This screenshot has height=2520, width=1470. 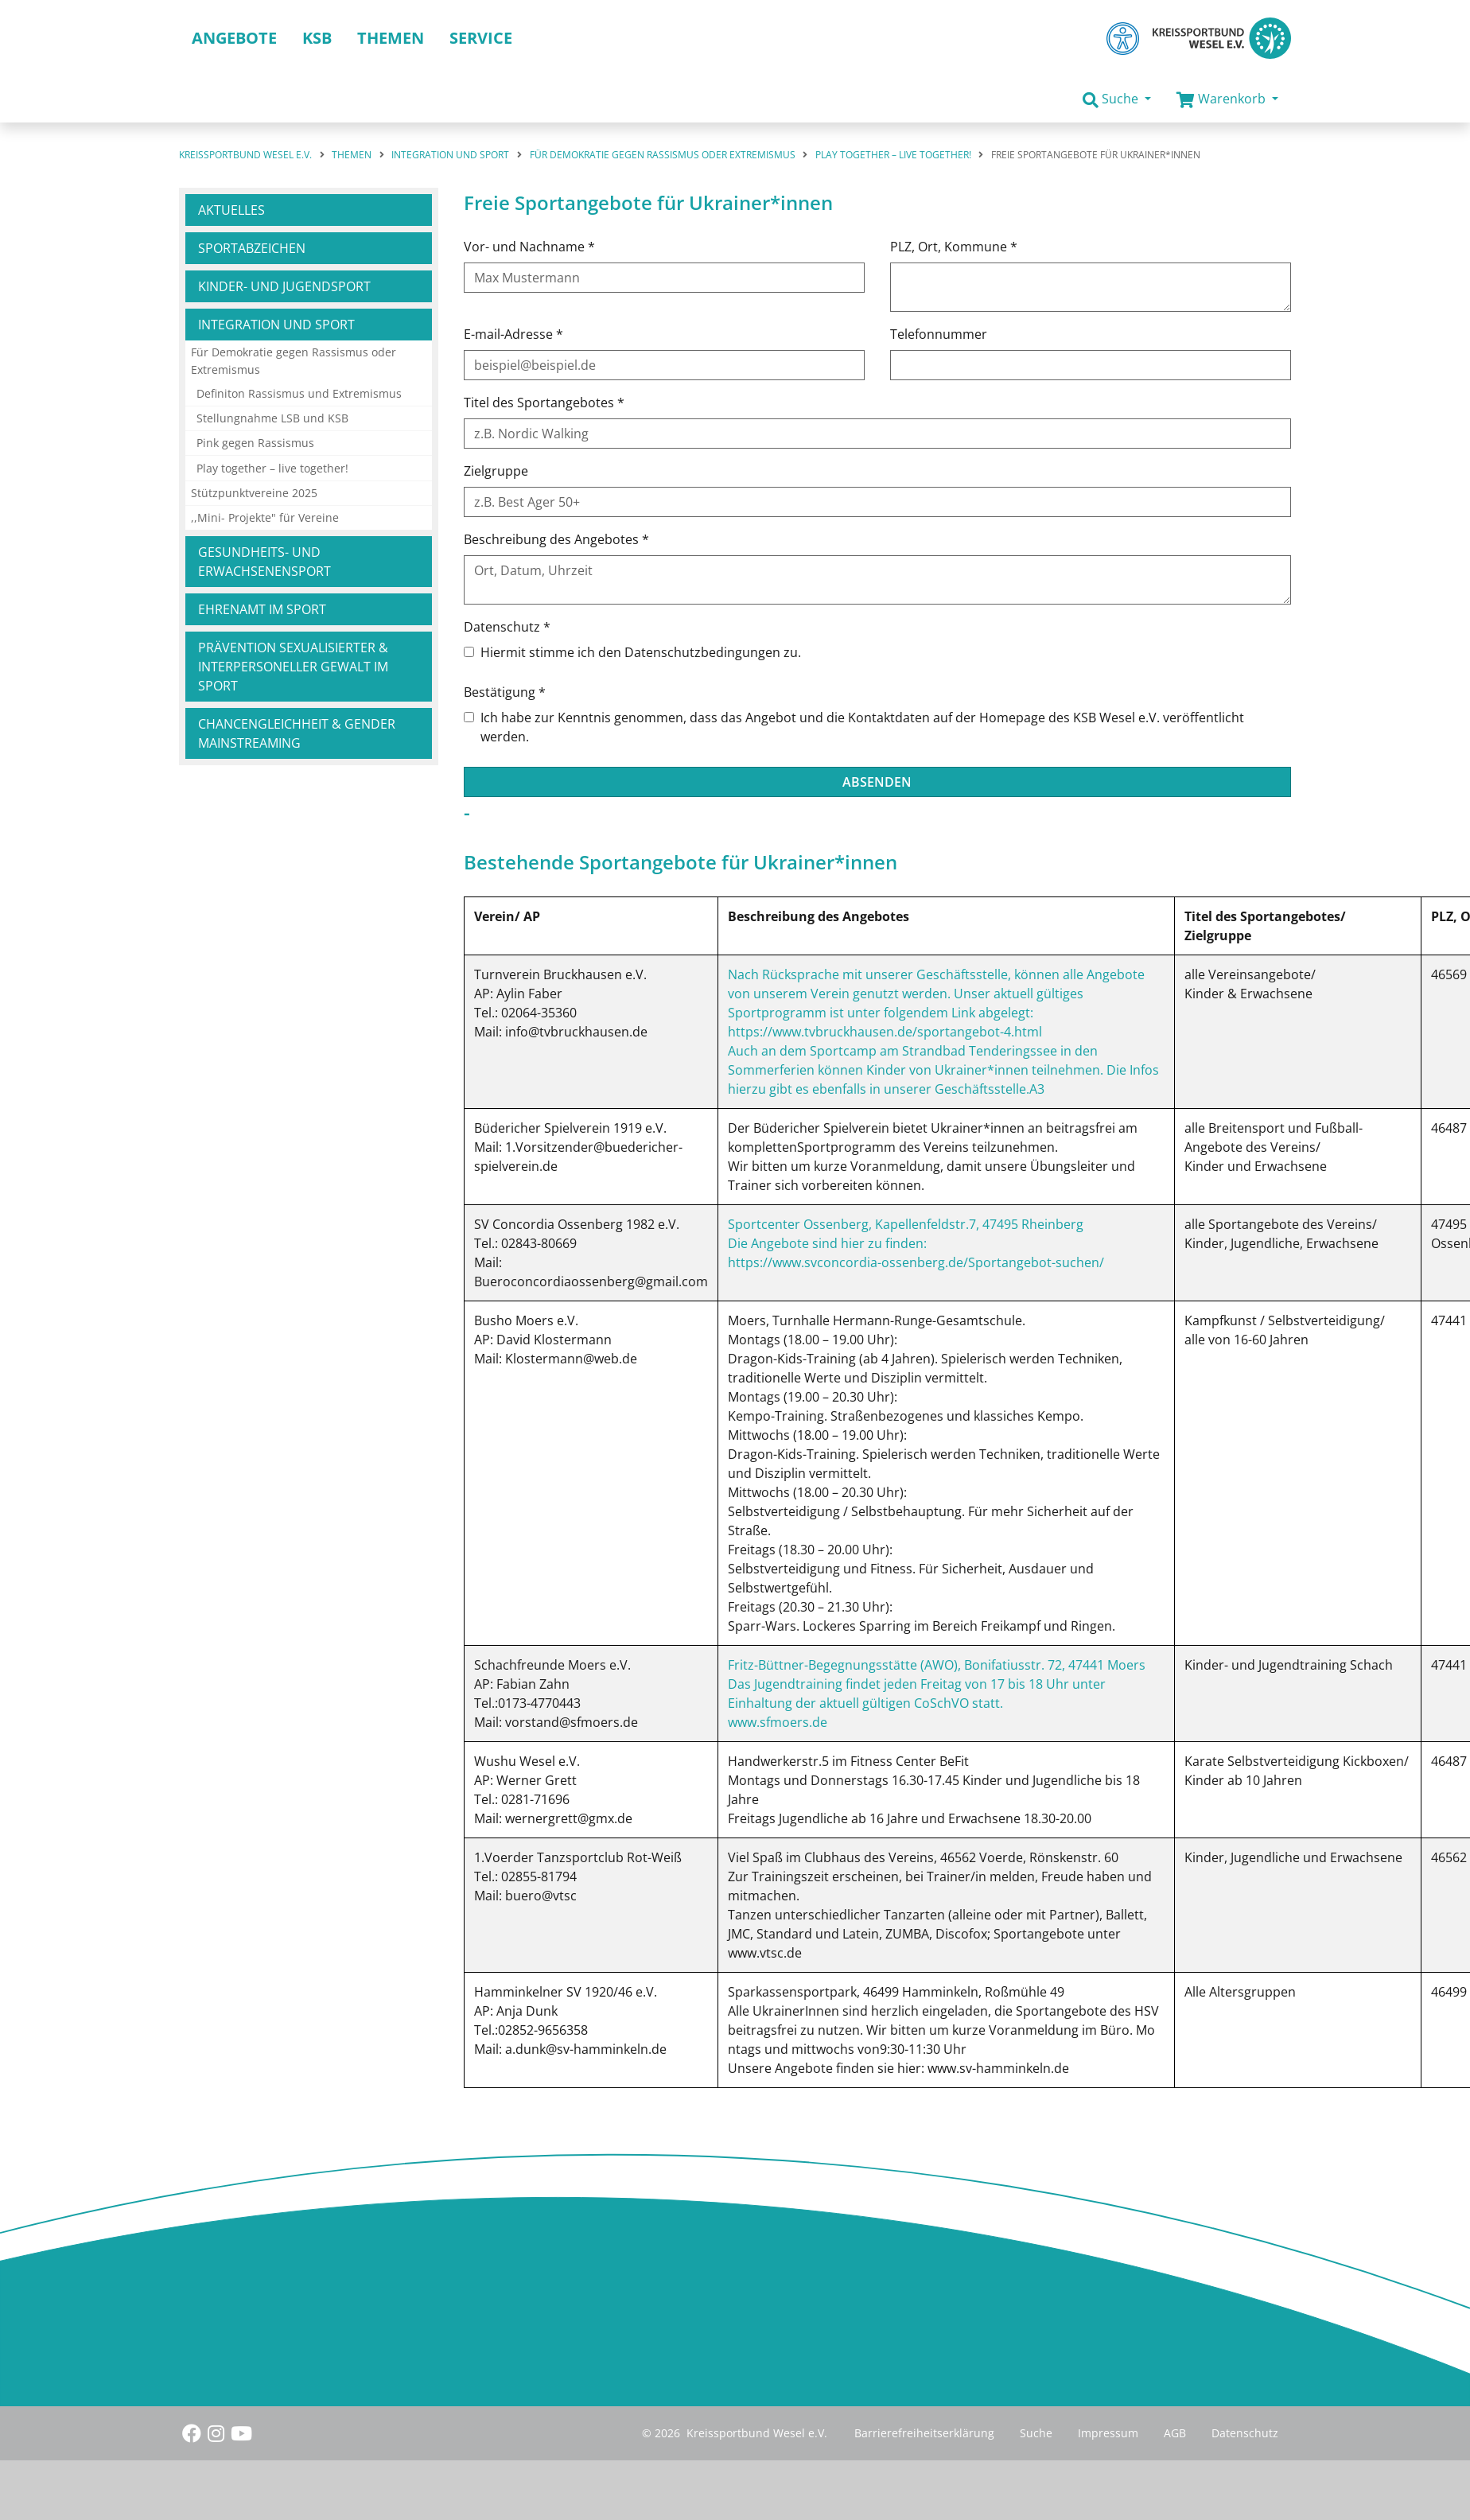 What do you see at coordinates (262, 609) in the screenshot?
I see `Ehrenamt im Sport` at bounding box center [262, 609].